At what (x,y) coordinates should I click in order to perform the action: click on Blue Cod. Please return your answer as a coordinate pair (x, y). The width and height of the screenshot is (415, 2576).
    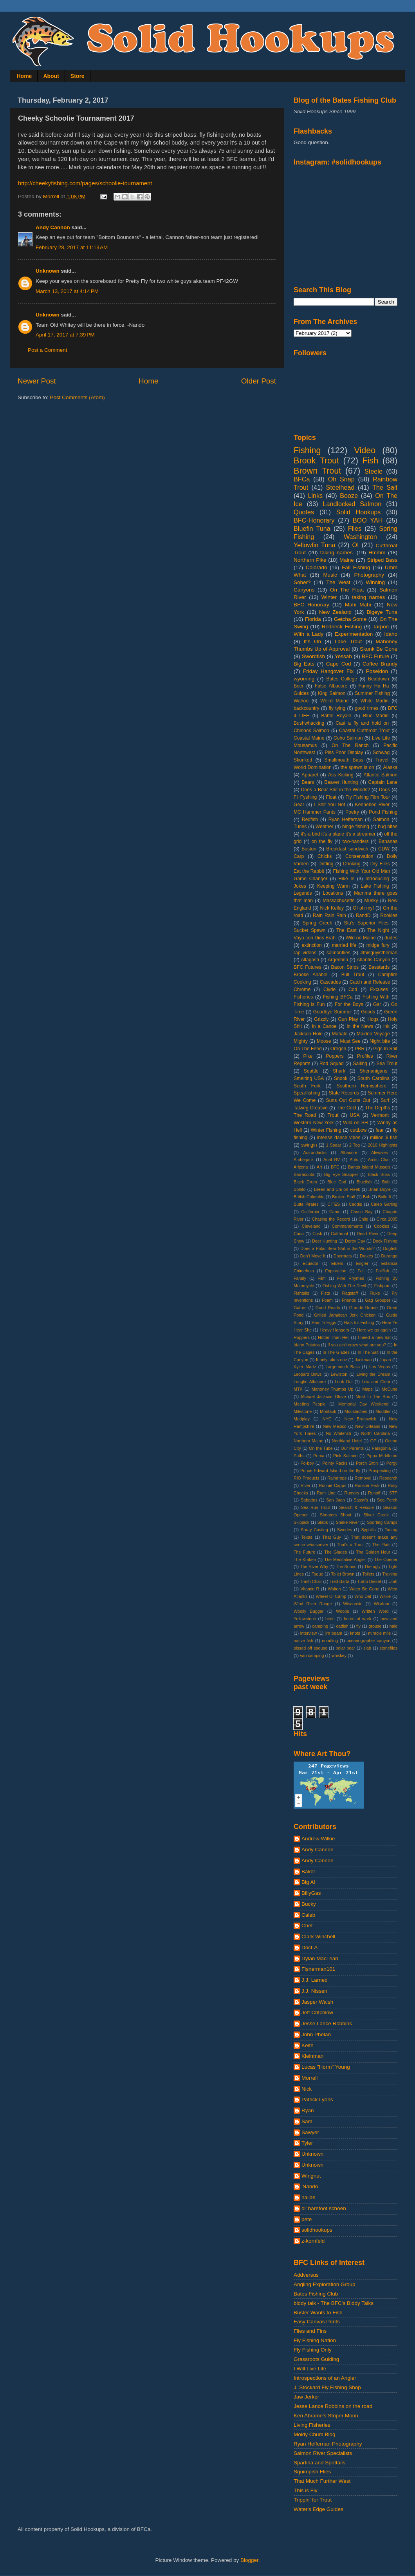
    Looking at the image, I should click on (336, 1181).